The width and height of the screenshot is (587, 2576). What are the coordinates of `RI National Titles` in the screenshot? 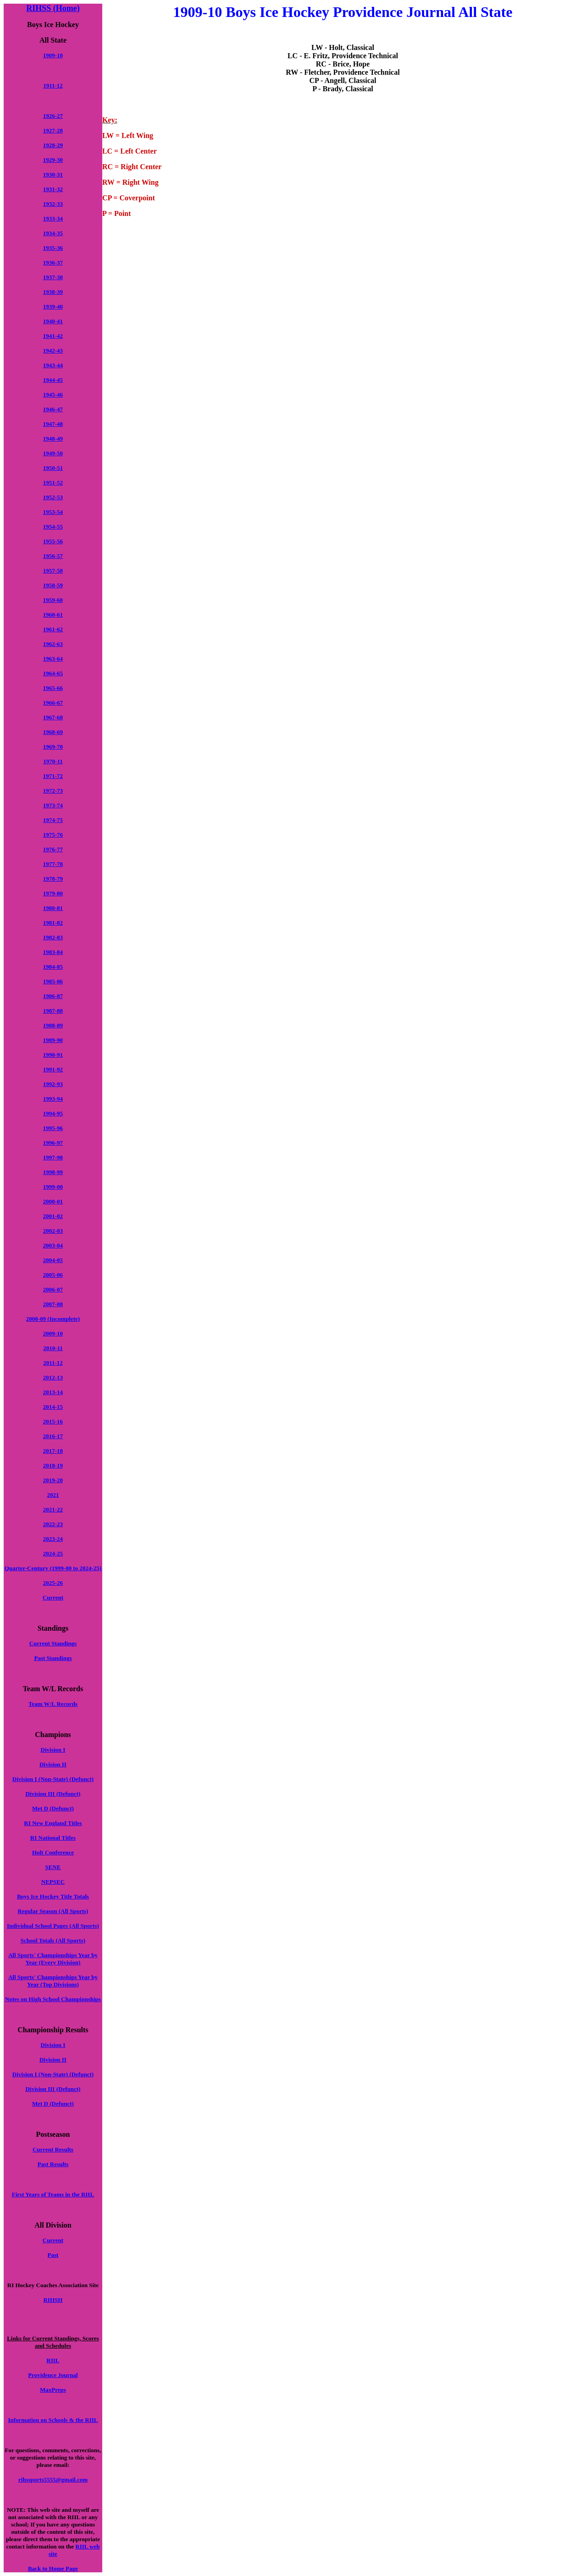 It's located at (53, 1837).